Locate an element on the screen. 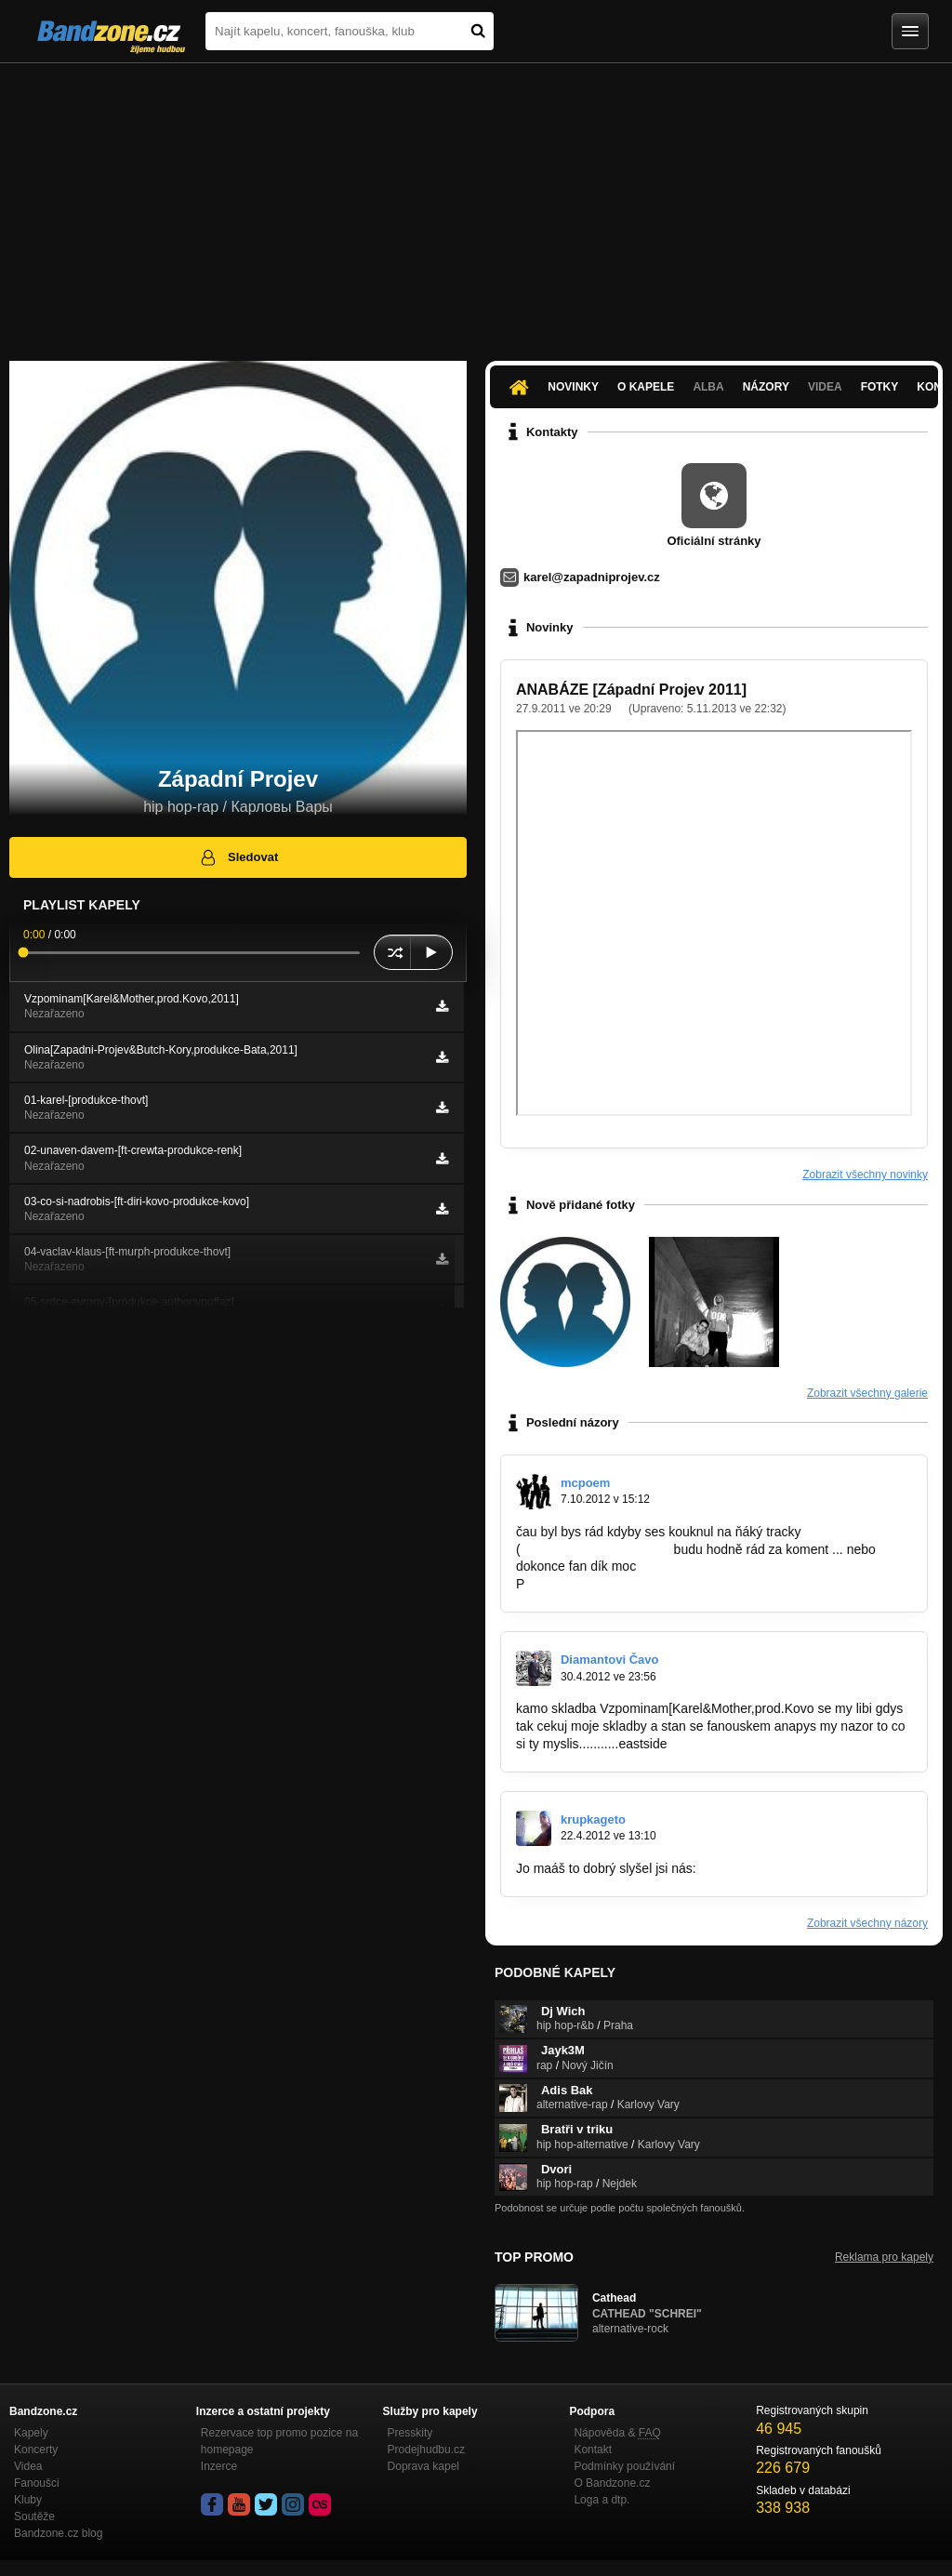 This screenshot has height=2576, width=952. Zobrazit všechny názory is located at coordinates (867, 1923).